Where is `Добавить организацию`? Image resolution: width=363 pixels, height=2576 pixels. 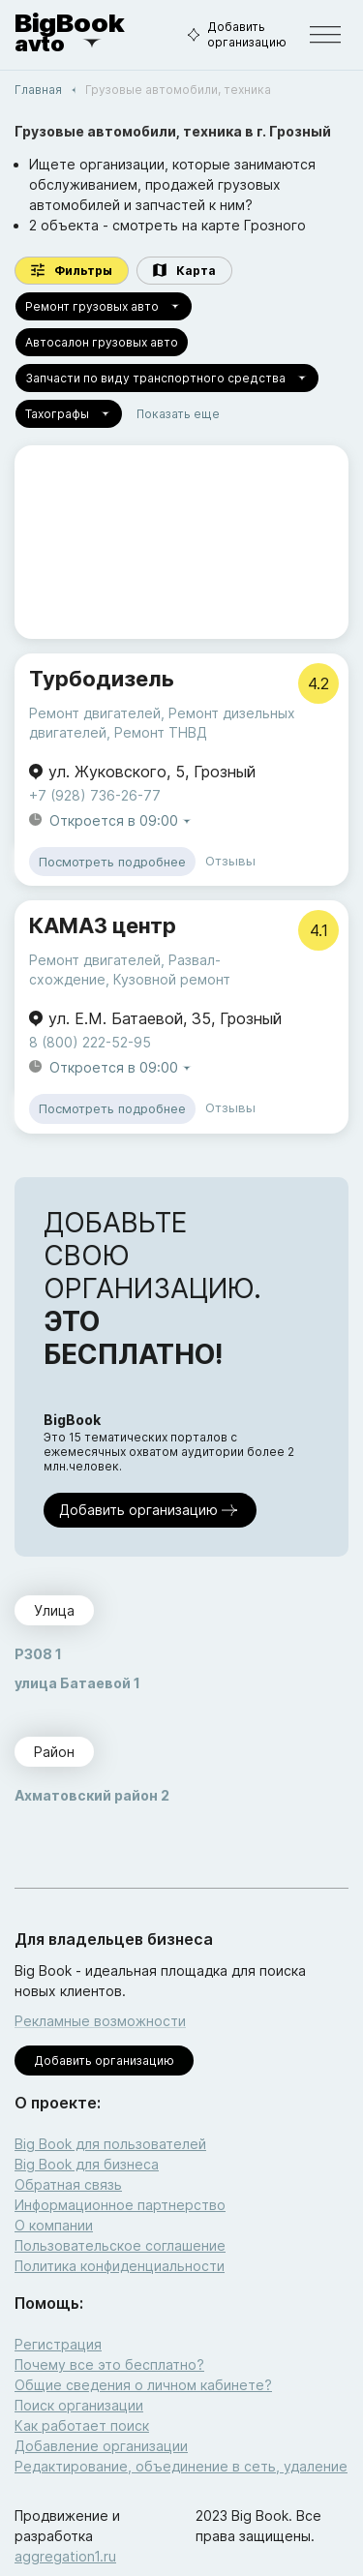 Добавить организацию is located at coordinates (234, 35).